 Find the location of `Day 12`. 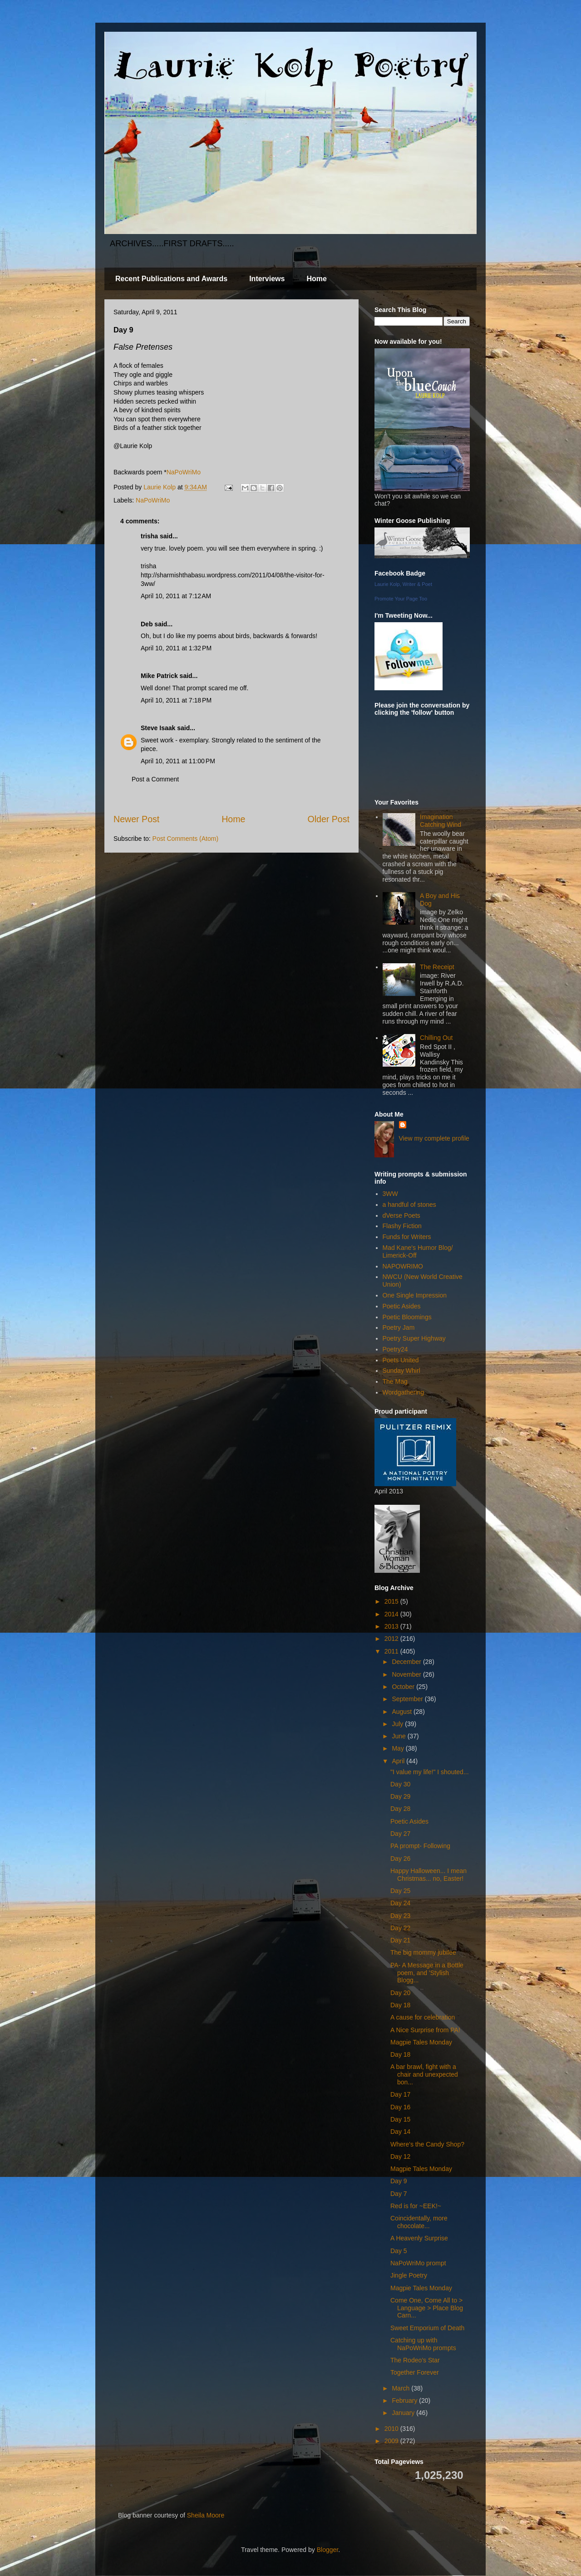

Day 12 is located at coordinates (400, 2156).